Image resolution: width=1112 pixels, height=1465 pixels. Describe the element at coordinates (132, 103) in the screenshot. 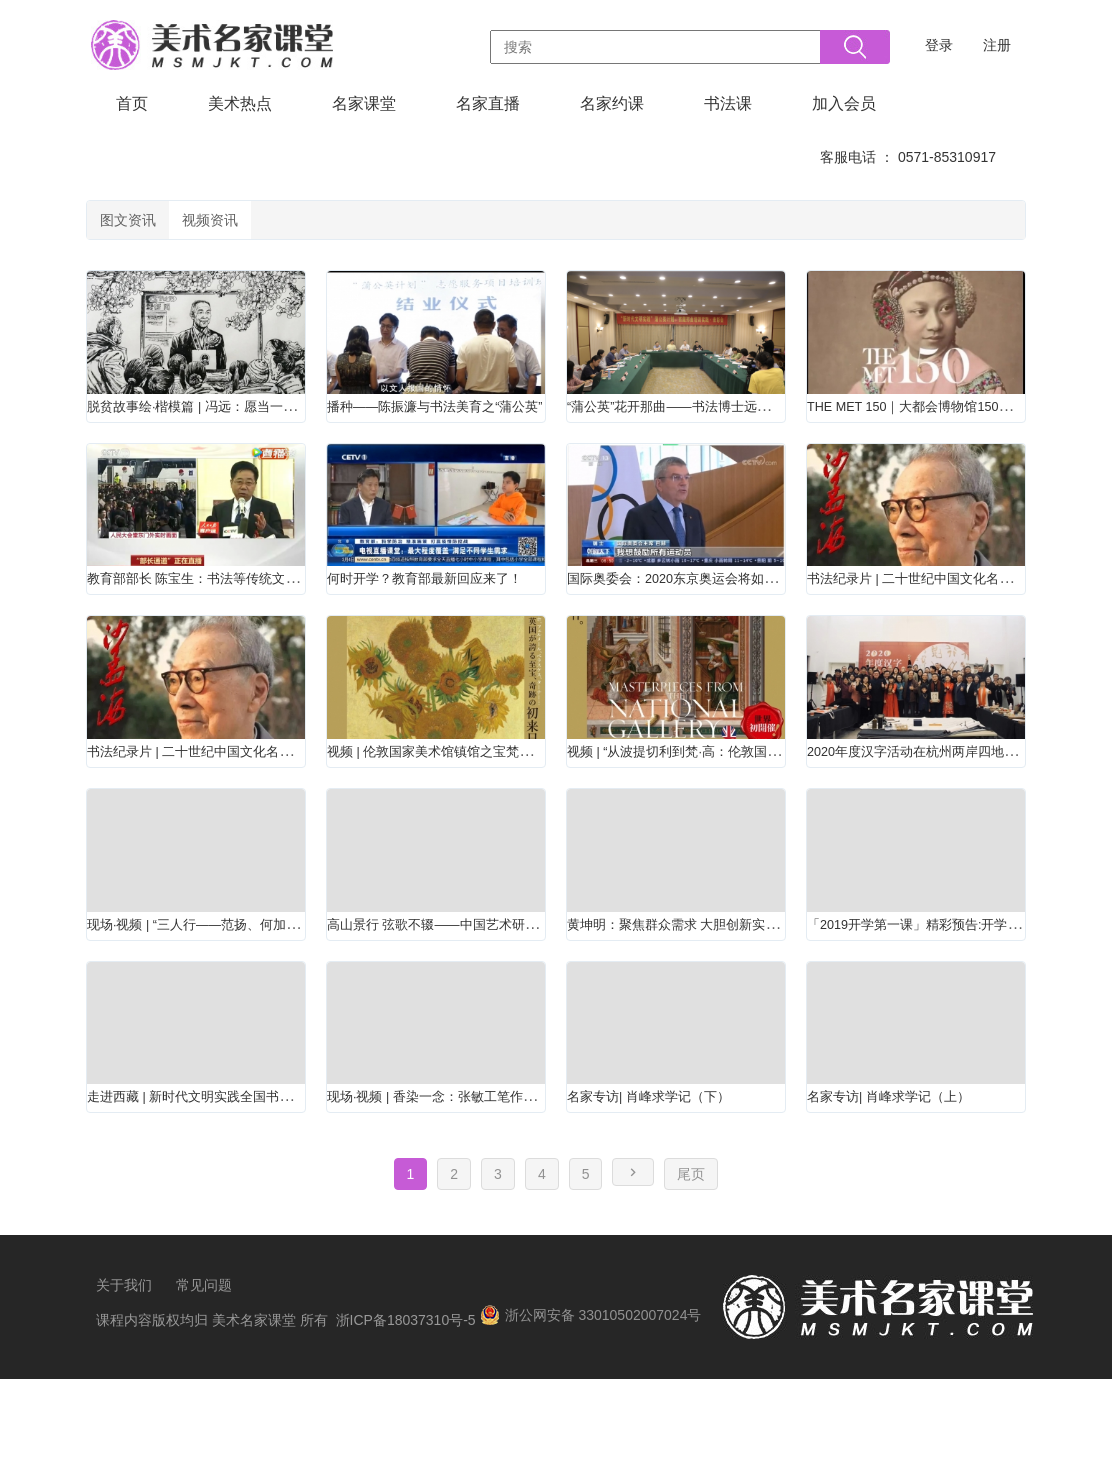

I see `首页` at that location.